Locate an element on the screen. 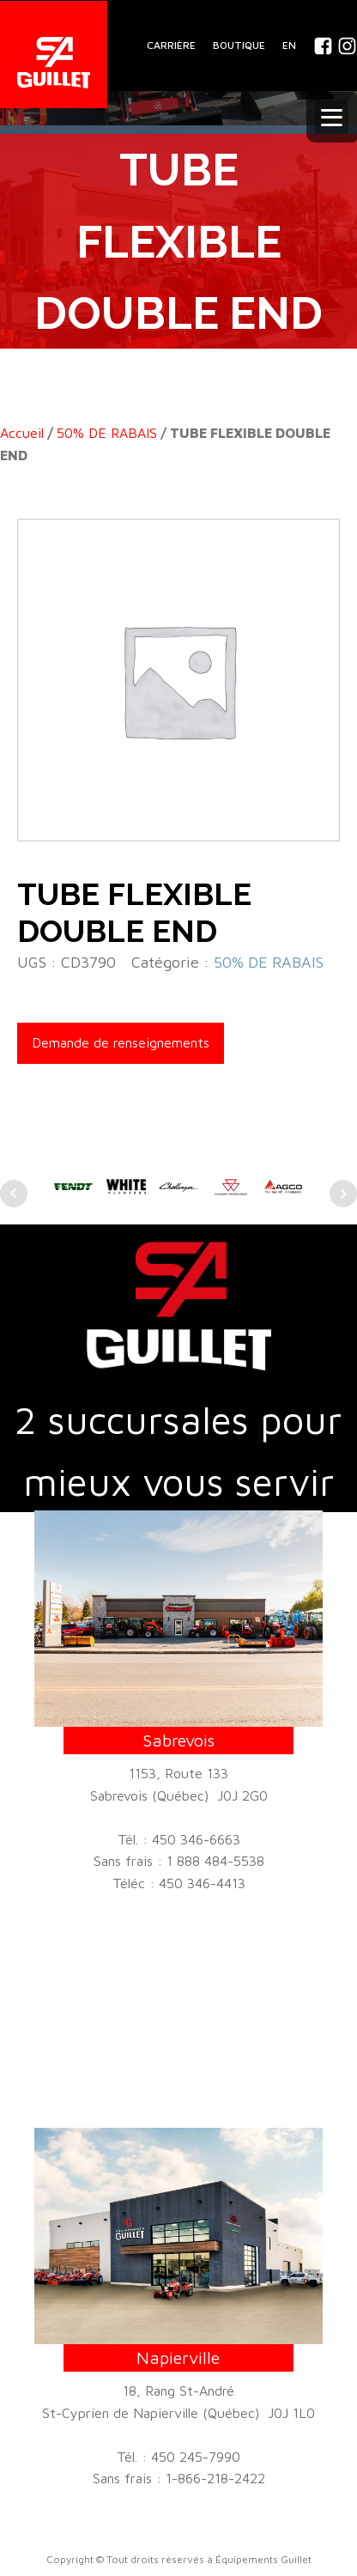  En is located at coordinates (289, 45).